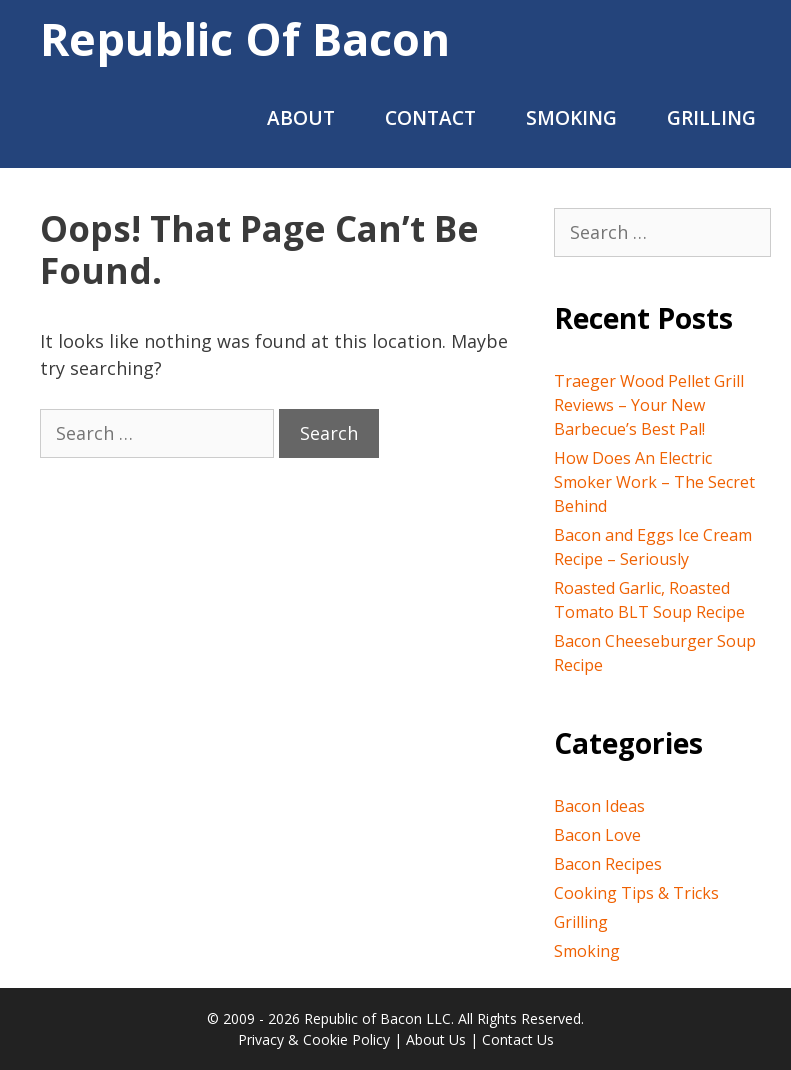  Describe the element at coordinates (301, 118) in the screenshot. I see `About` at that location.